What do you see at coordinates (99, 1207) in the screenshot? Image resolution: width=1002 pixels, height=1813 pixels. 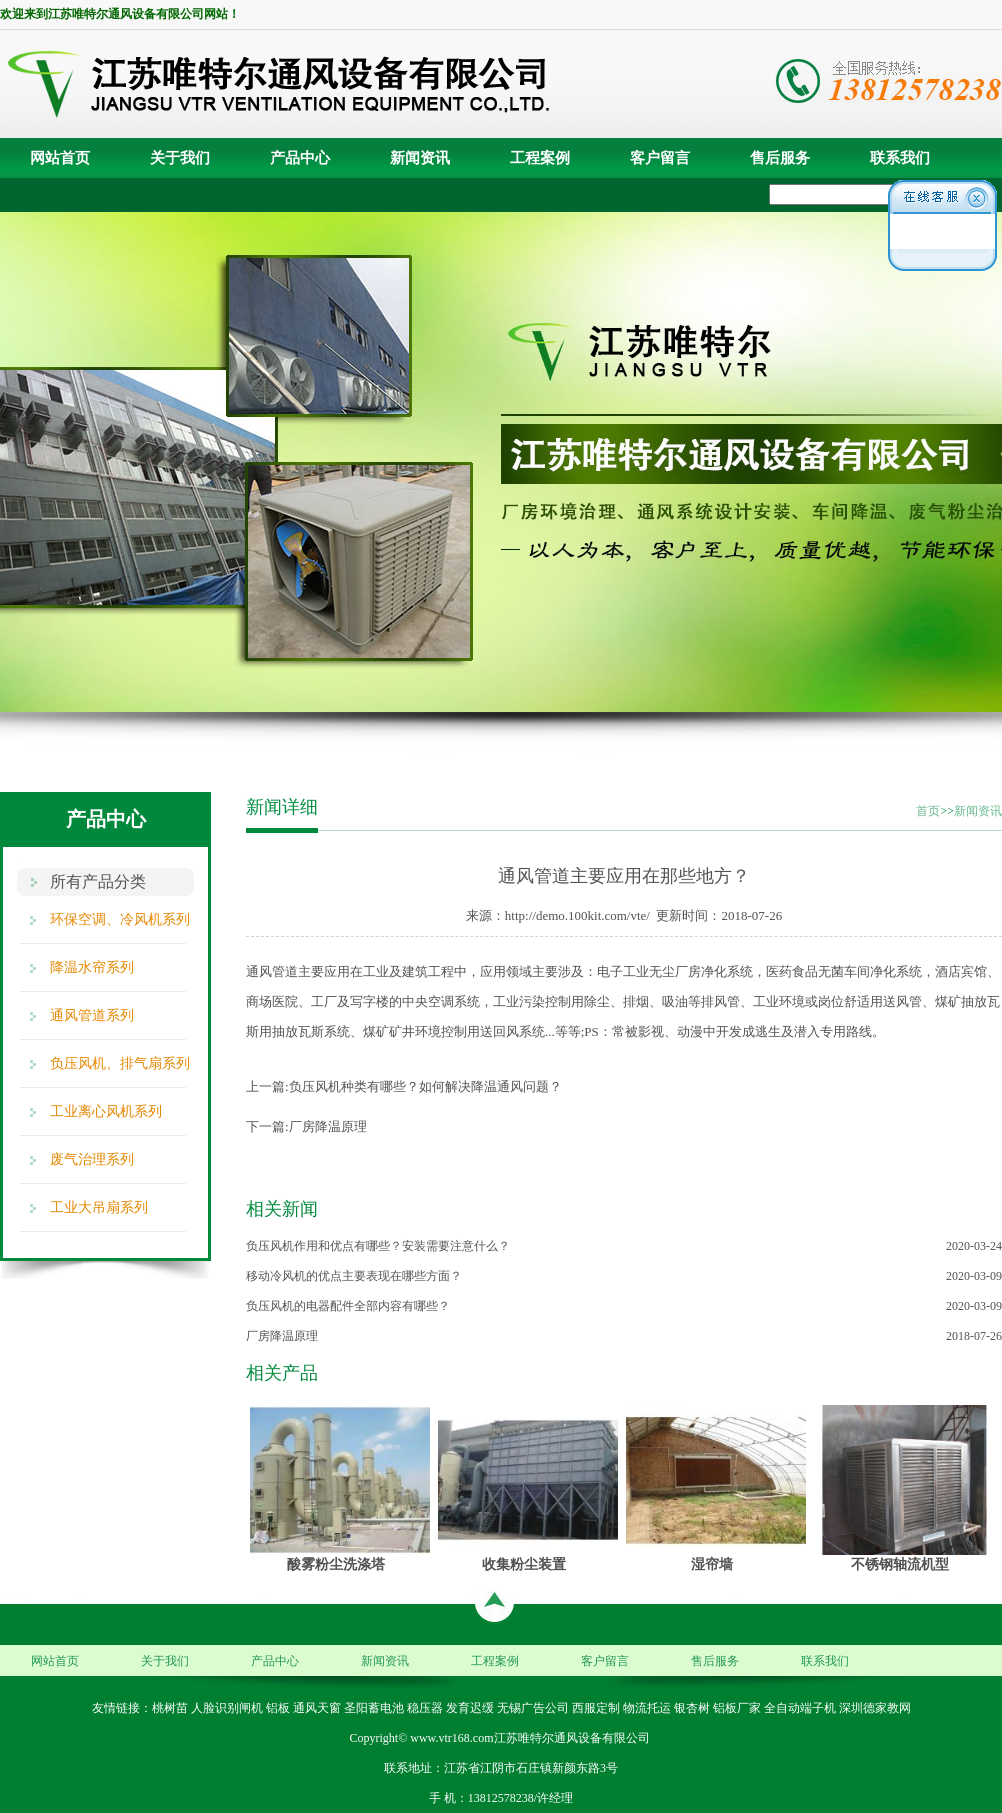 I see `工业大吊扇系列` at bounding box center [99, 1207].